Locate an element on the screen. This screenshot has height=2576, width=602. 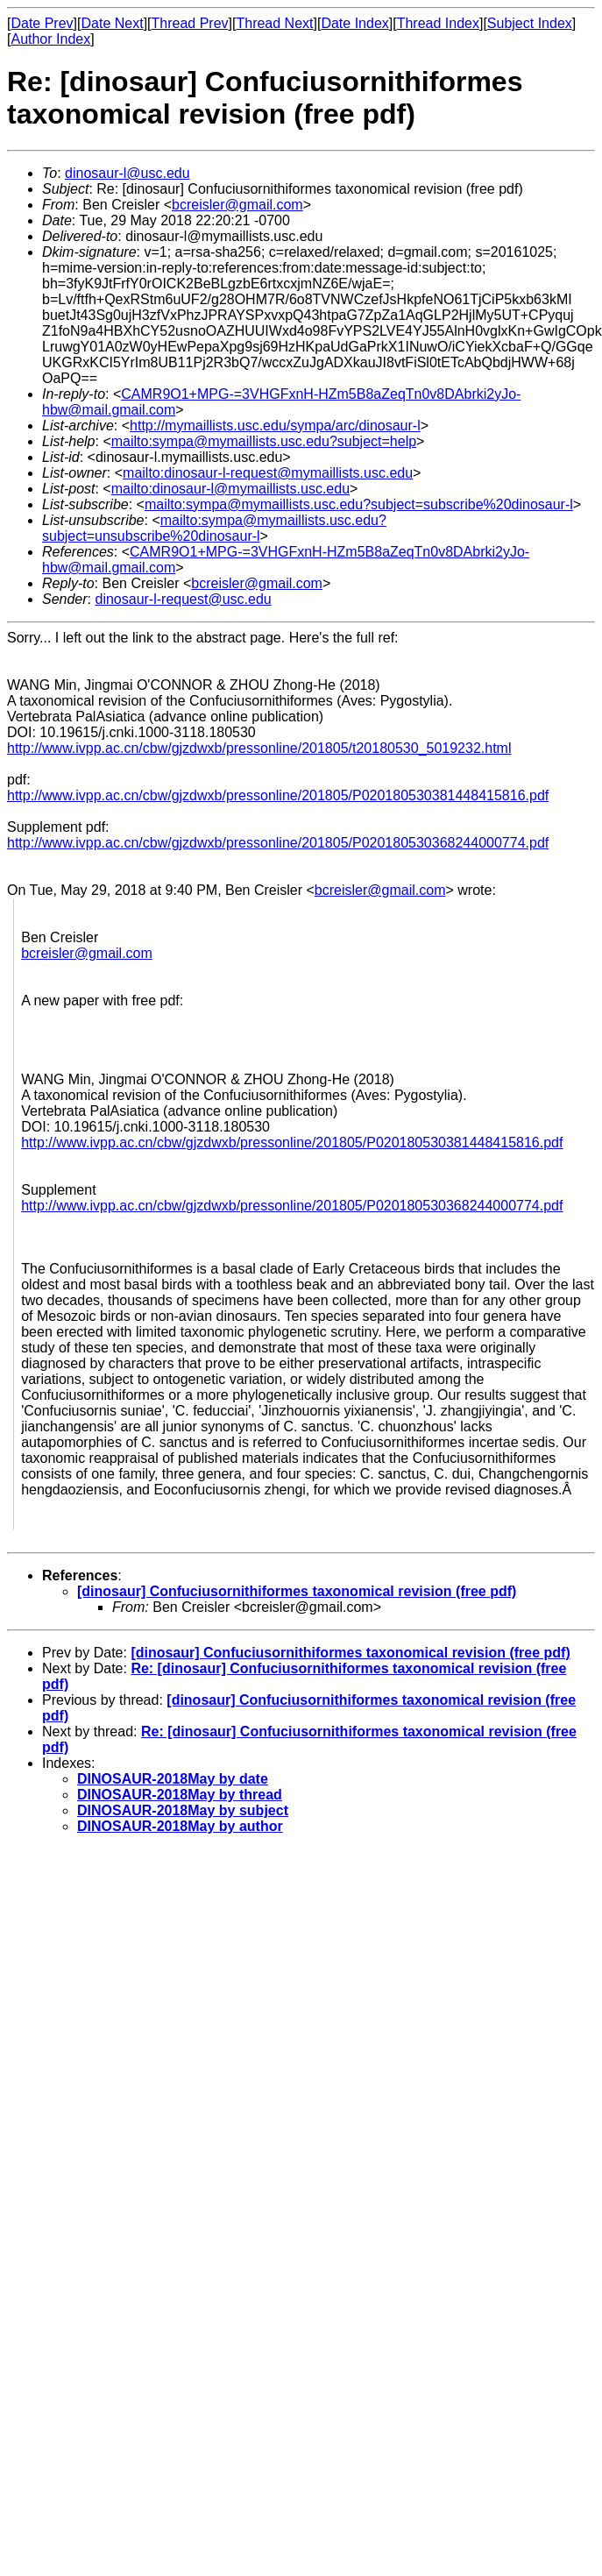
bcreisler@gmail.com is located at coordinates (237, 204).